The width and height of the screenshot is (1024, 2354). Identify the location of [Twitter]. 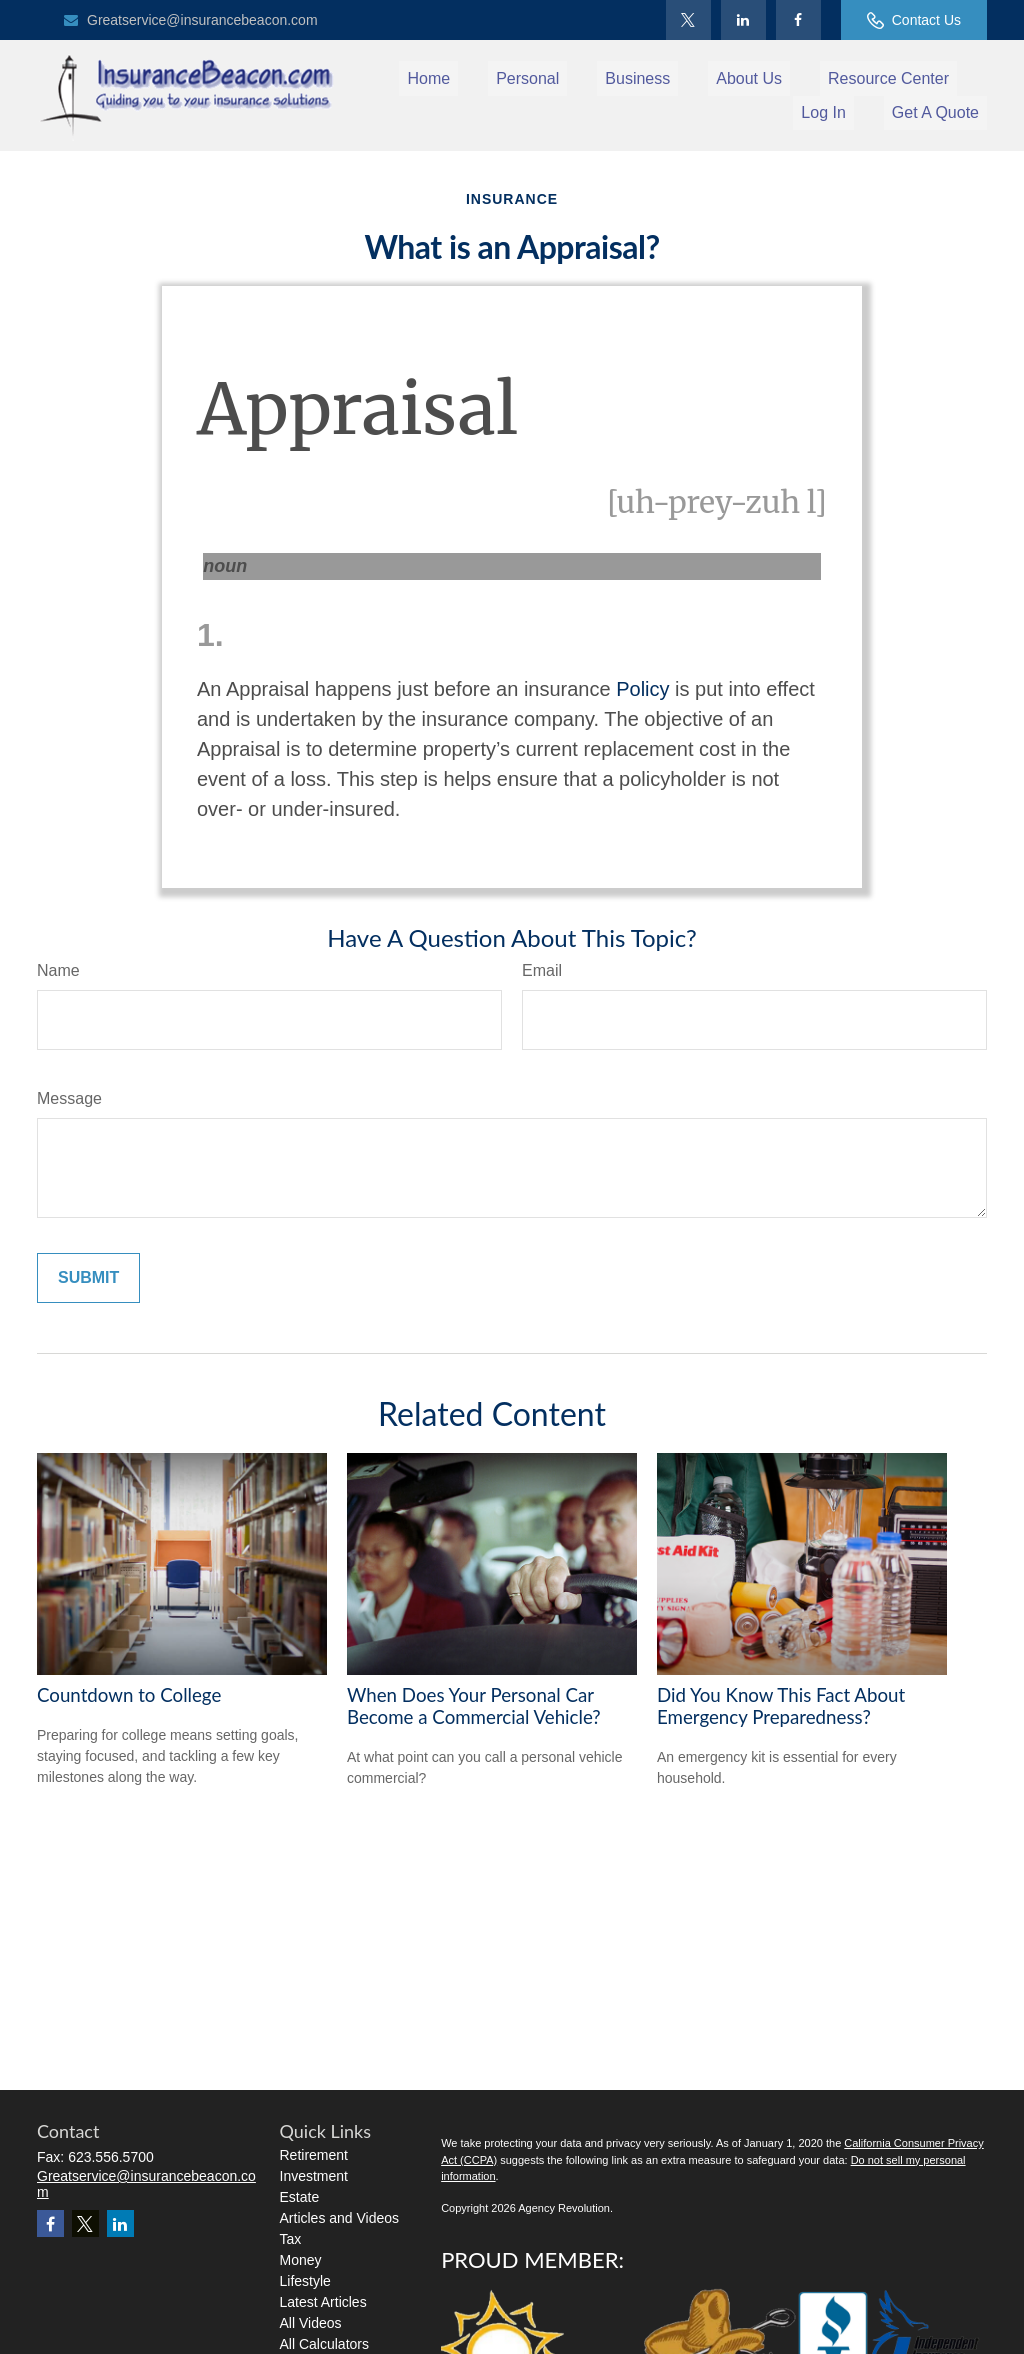
(688, 20).